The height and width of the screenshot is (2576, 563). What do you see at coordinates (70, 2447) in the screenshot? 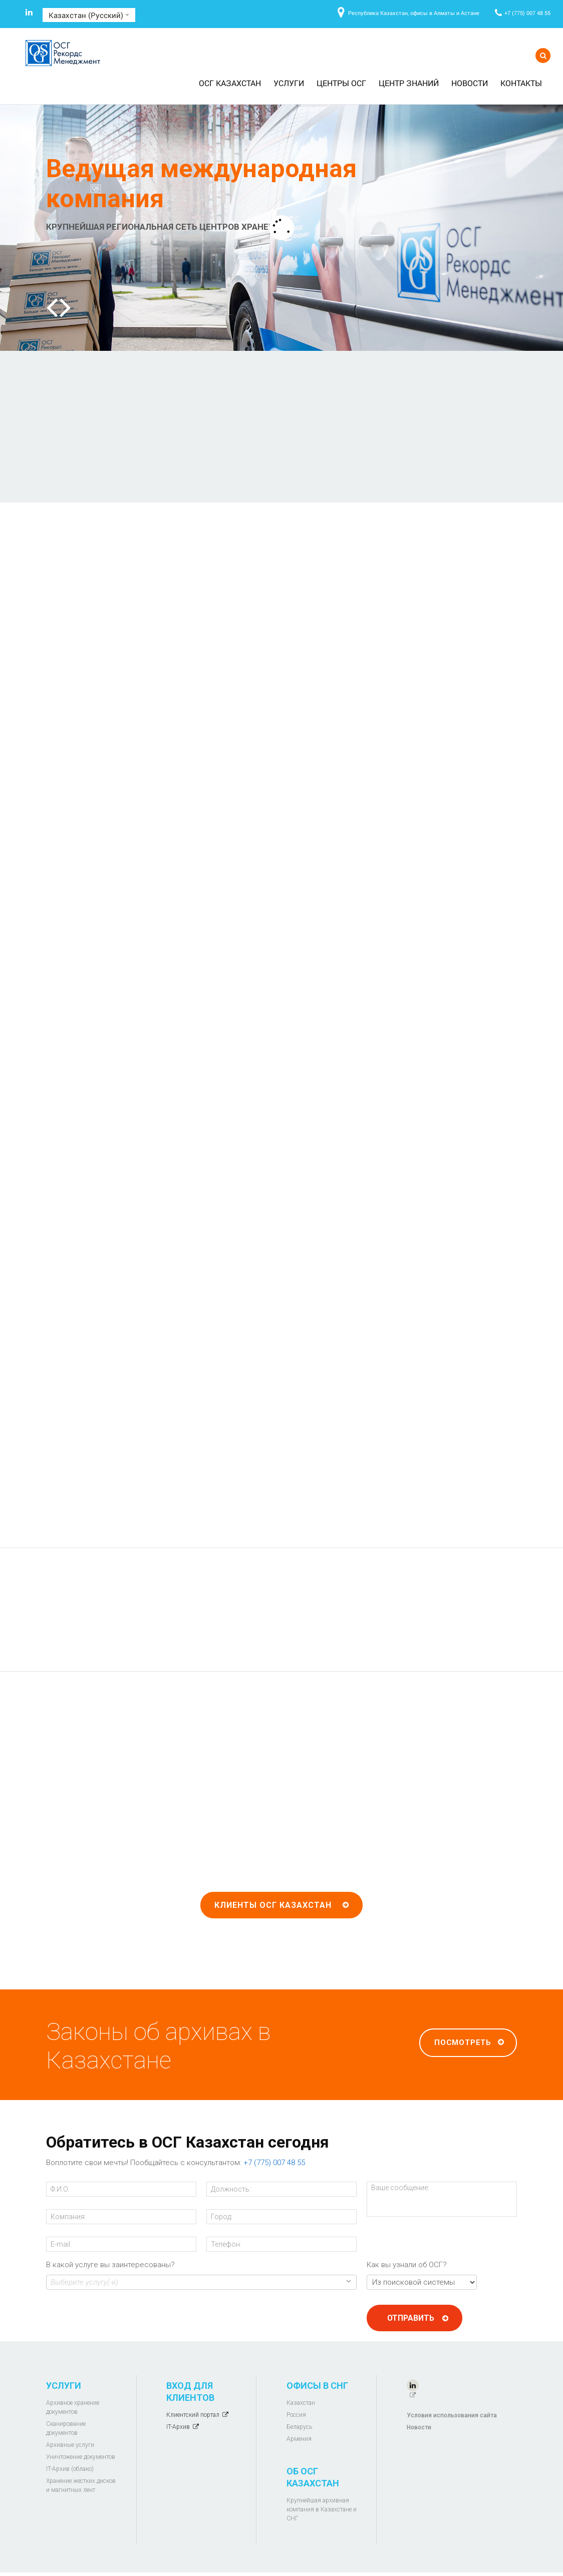
I see `Архивные услуги` at bounding box center [70, 2447].